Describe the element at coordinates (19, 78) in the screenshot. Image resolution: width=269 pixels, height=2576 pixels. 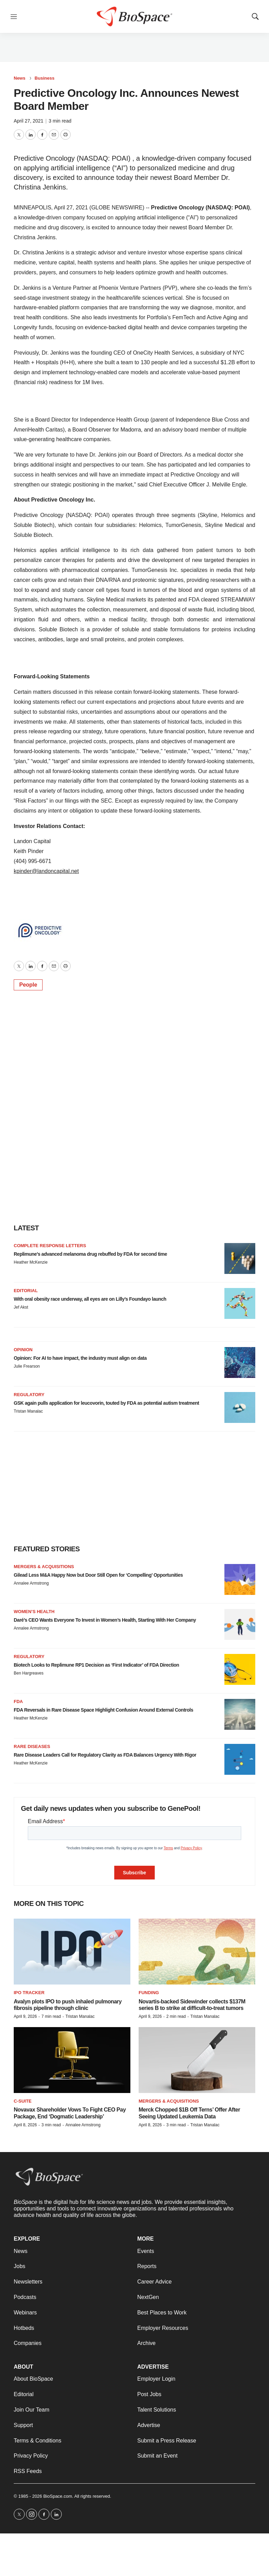
I see `News` at that location.